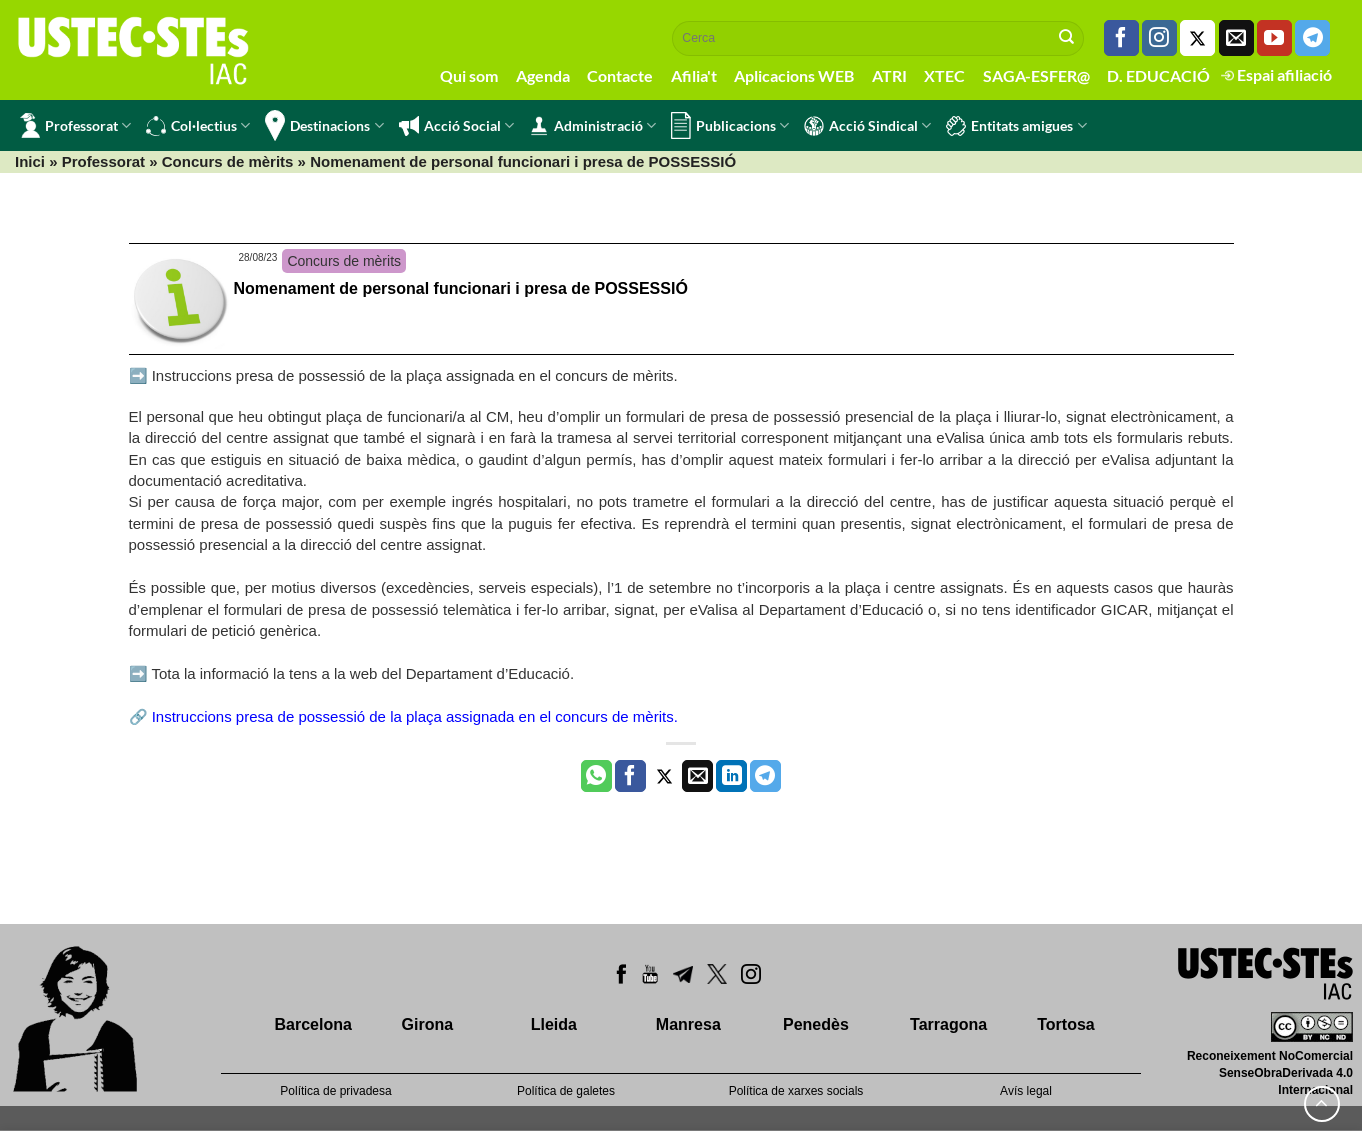  What do you see at coordinates (1067, 38) in the screenshot?
I see `[Submit]` at bounding box center [1067, 38].